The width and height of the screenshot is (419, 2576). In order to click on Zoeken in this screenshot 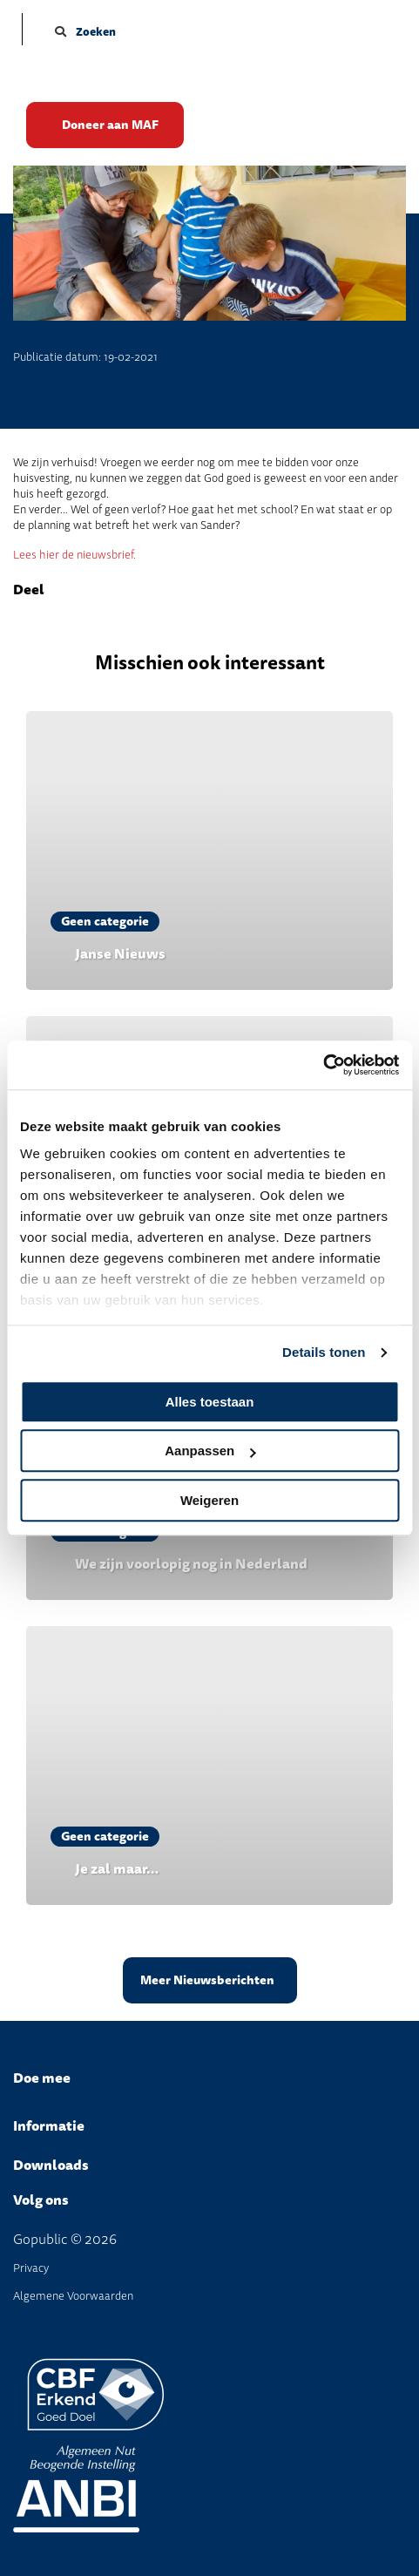, I will do `click(85, 32)`.